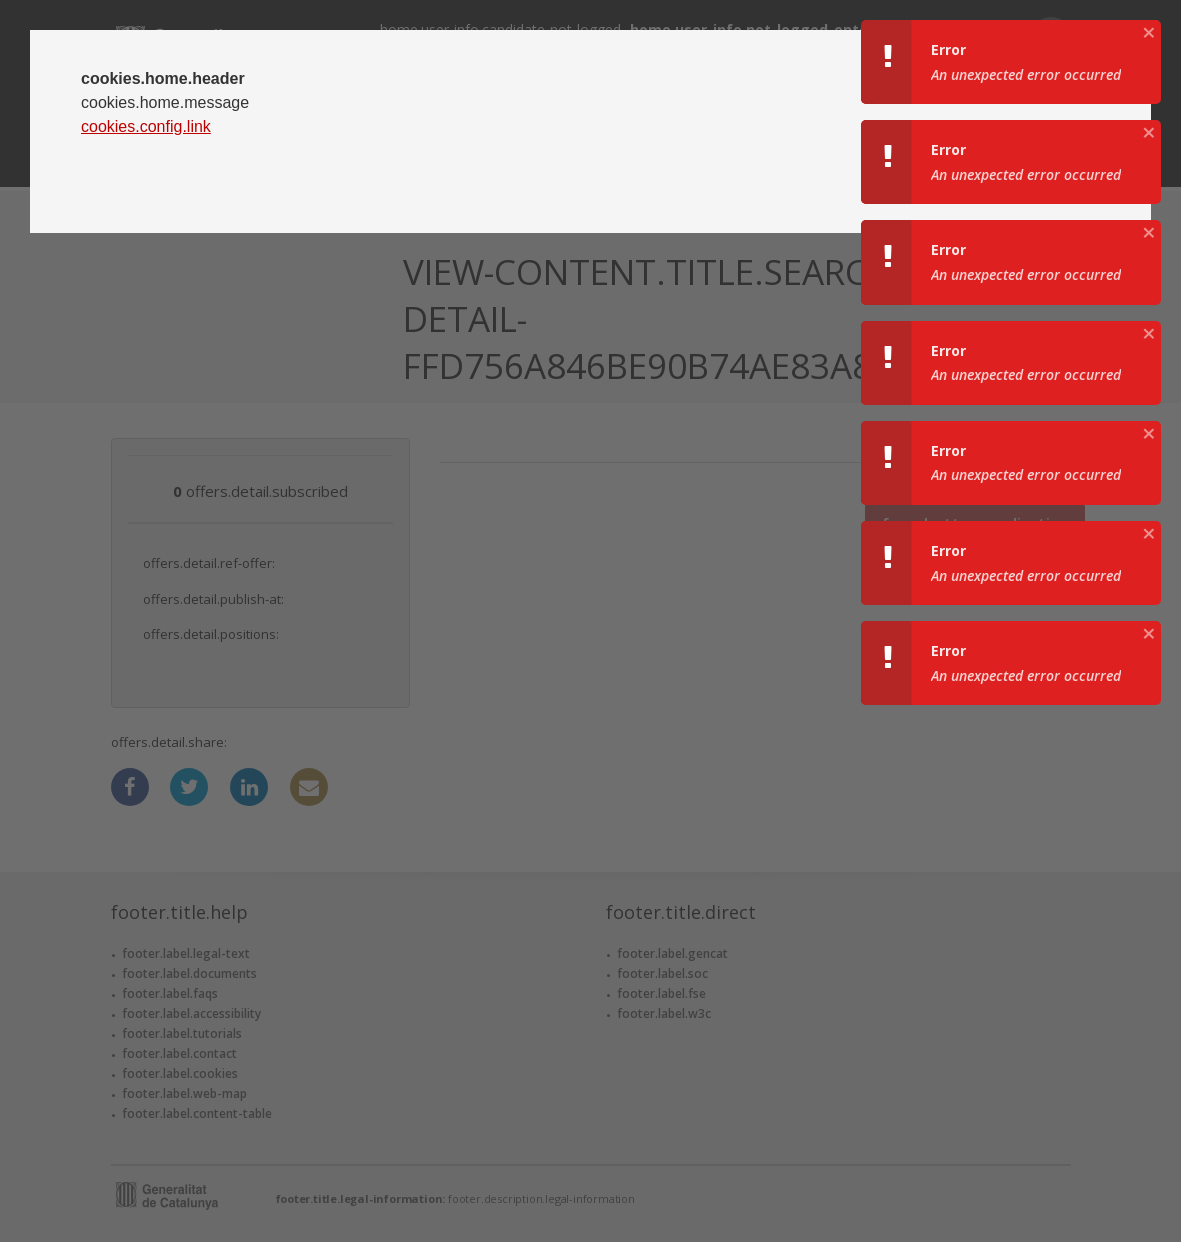  Describe the element at coordinates (146, 126) in the screenshot. I see `cookies.config.link` at that location.